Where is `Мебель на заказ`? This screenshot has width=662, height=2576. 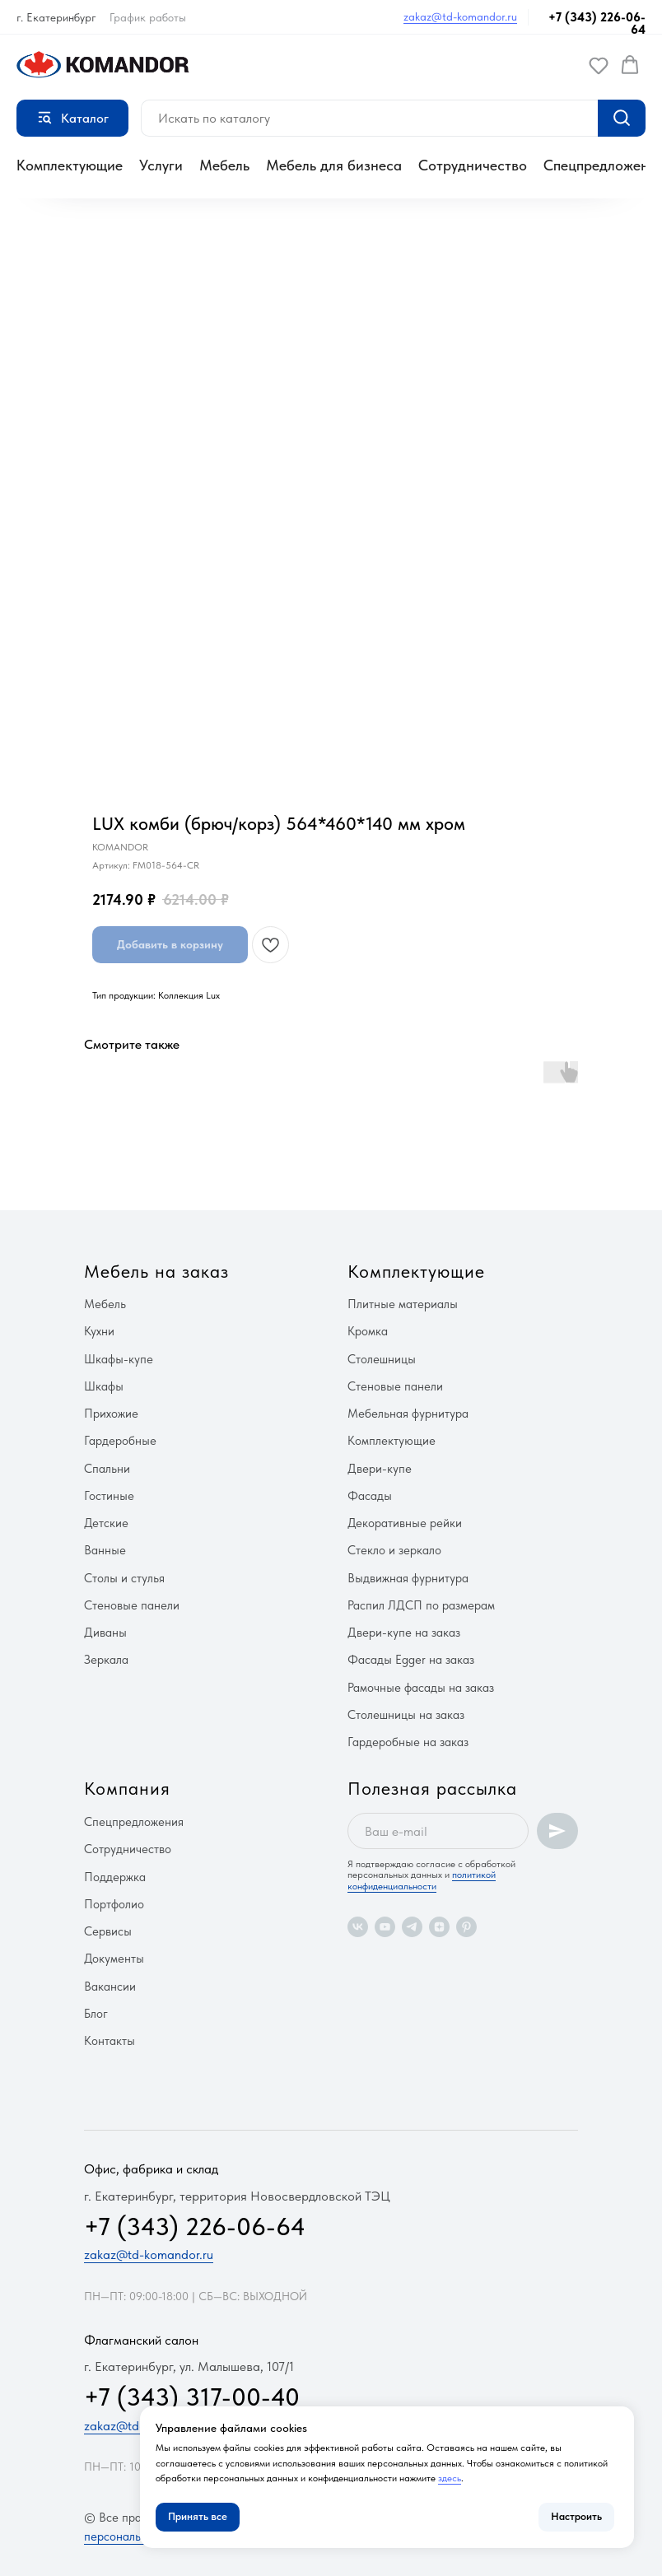 Мебель на заказ is located at coordinates (156, 1271).